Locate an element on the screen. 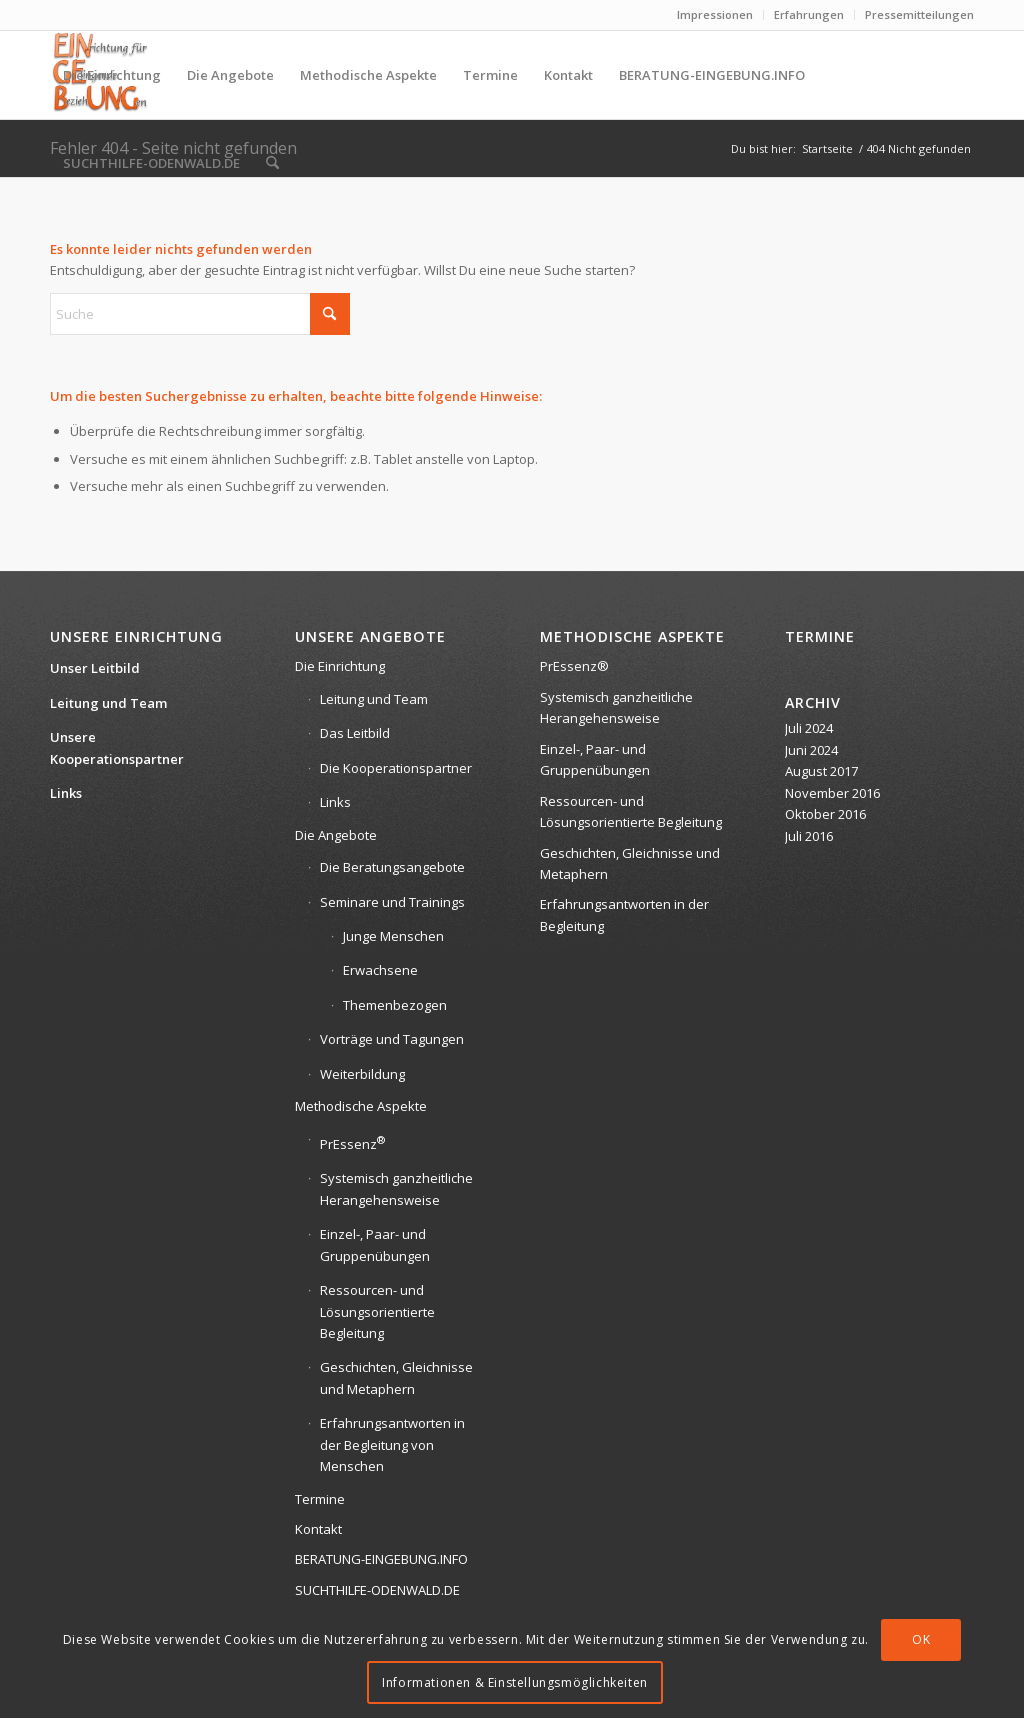 This screenshot has width=1024, height=1718. Impressionen is located at coordinates (715, 14).